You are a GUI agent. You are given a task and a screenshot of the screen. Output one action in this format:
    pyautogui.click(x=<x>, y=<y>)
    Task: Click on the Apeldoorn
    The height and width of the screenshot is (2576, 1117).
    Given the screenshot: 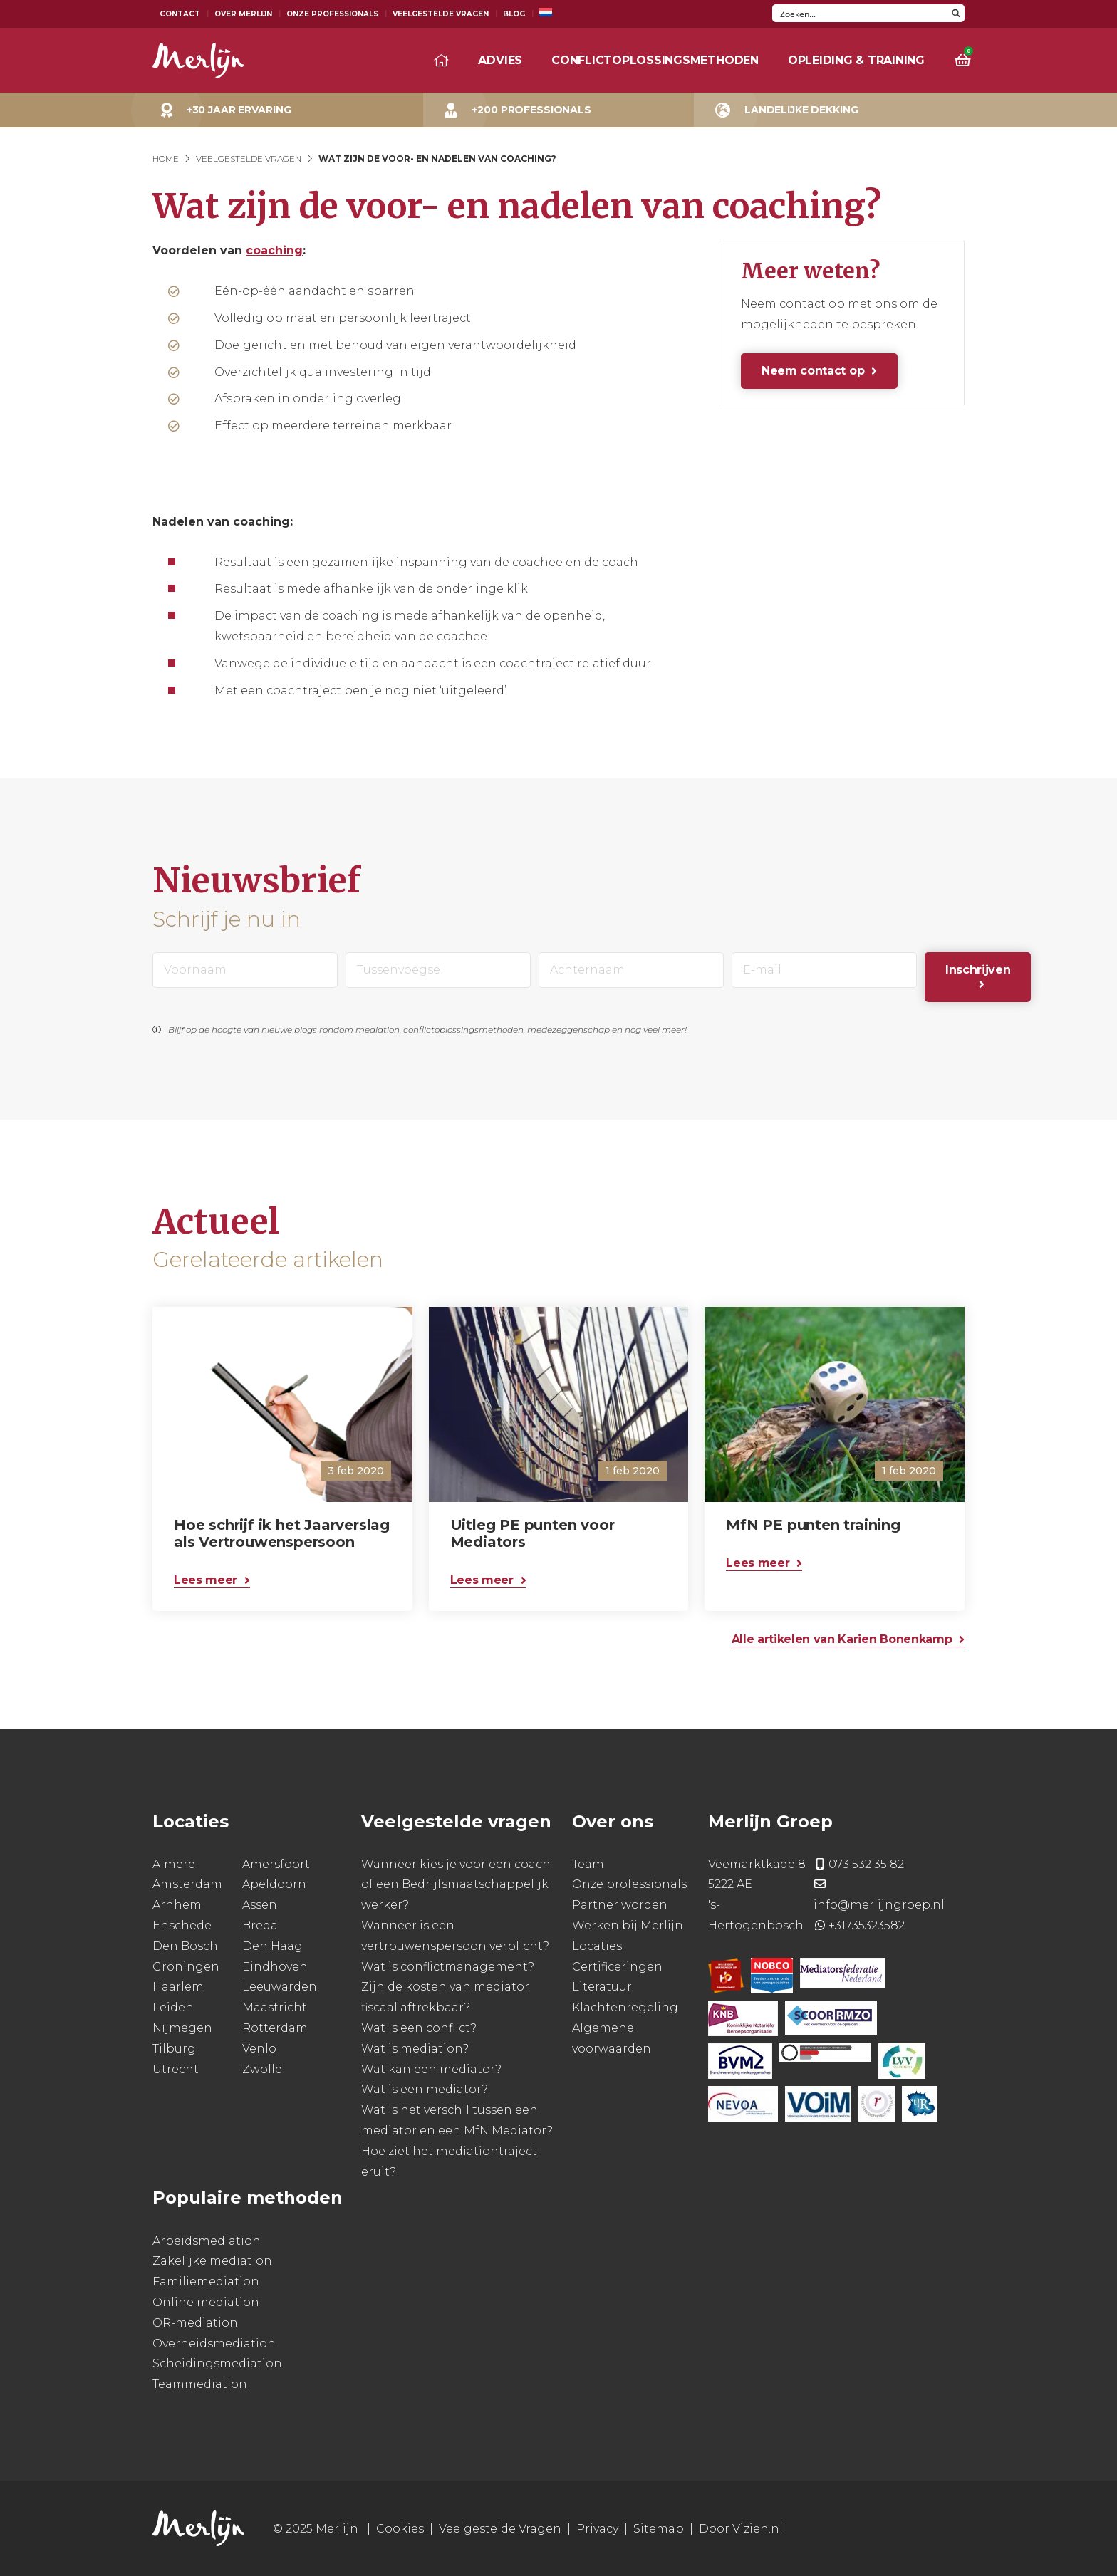 What is the action you would take?
    pyautogui.click(x=274, y=1884)
    